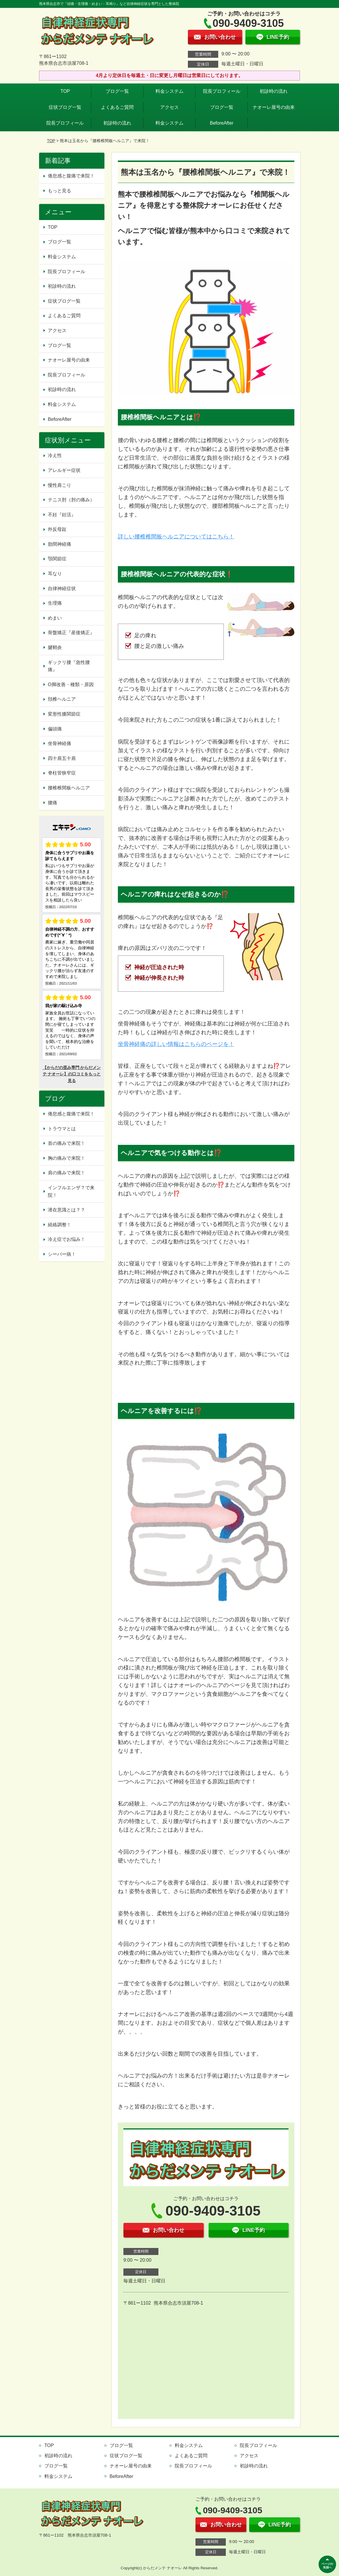  Describe the element at coordinates (117, 91) in the screenshot. I see `ブログ一覧` at that location.